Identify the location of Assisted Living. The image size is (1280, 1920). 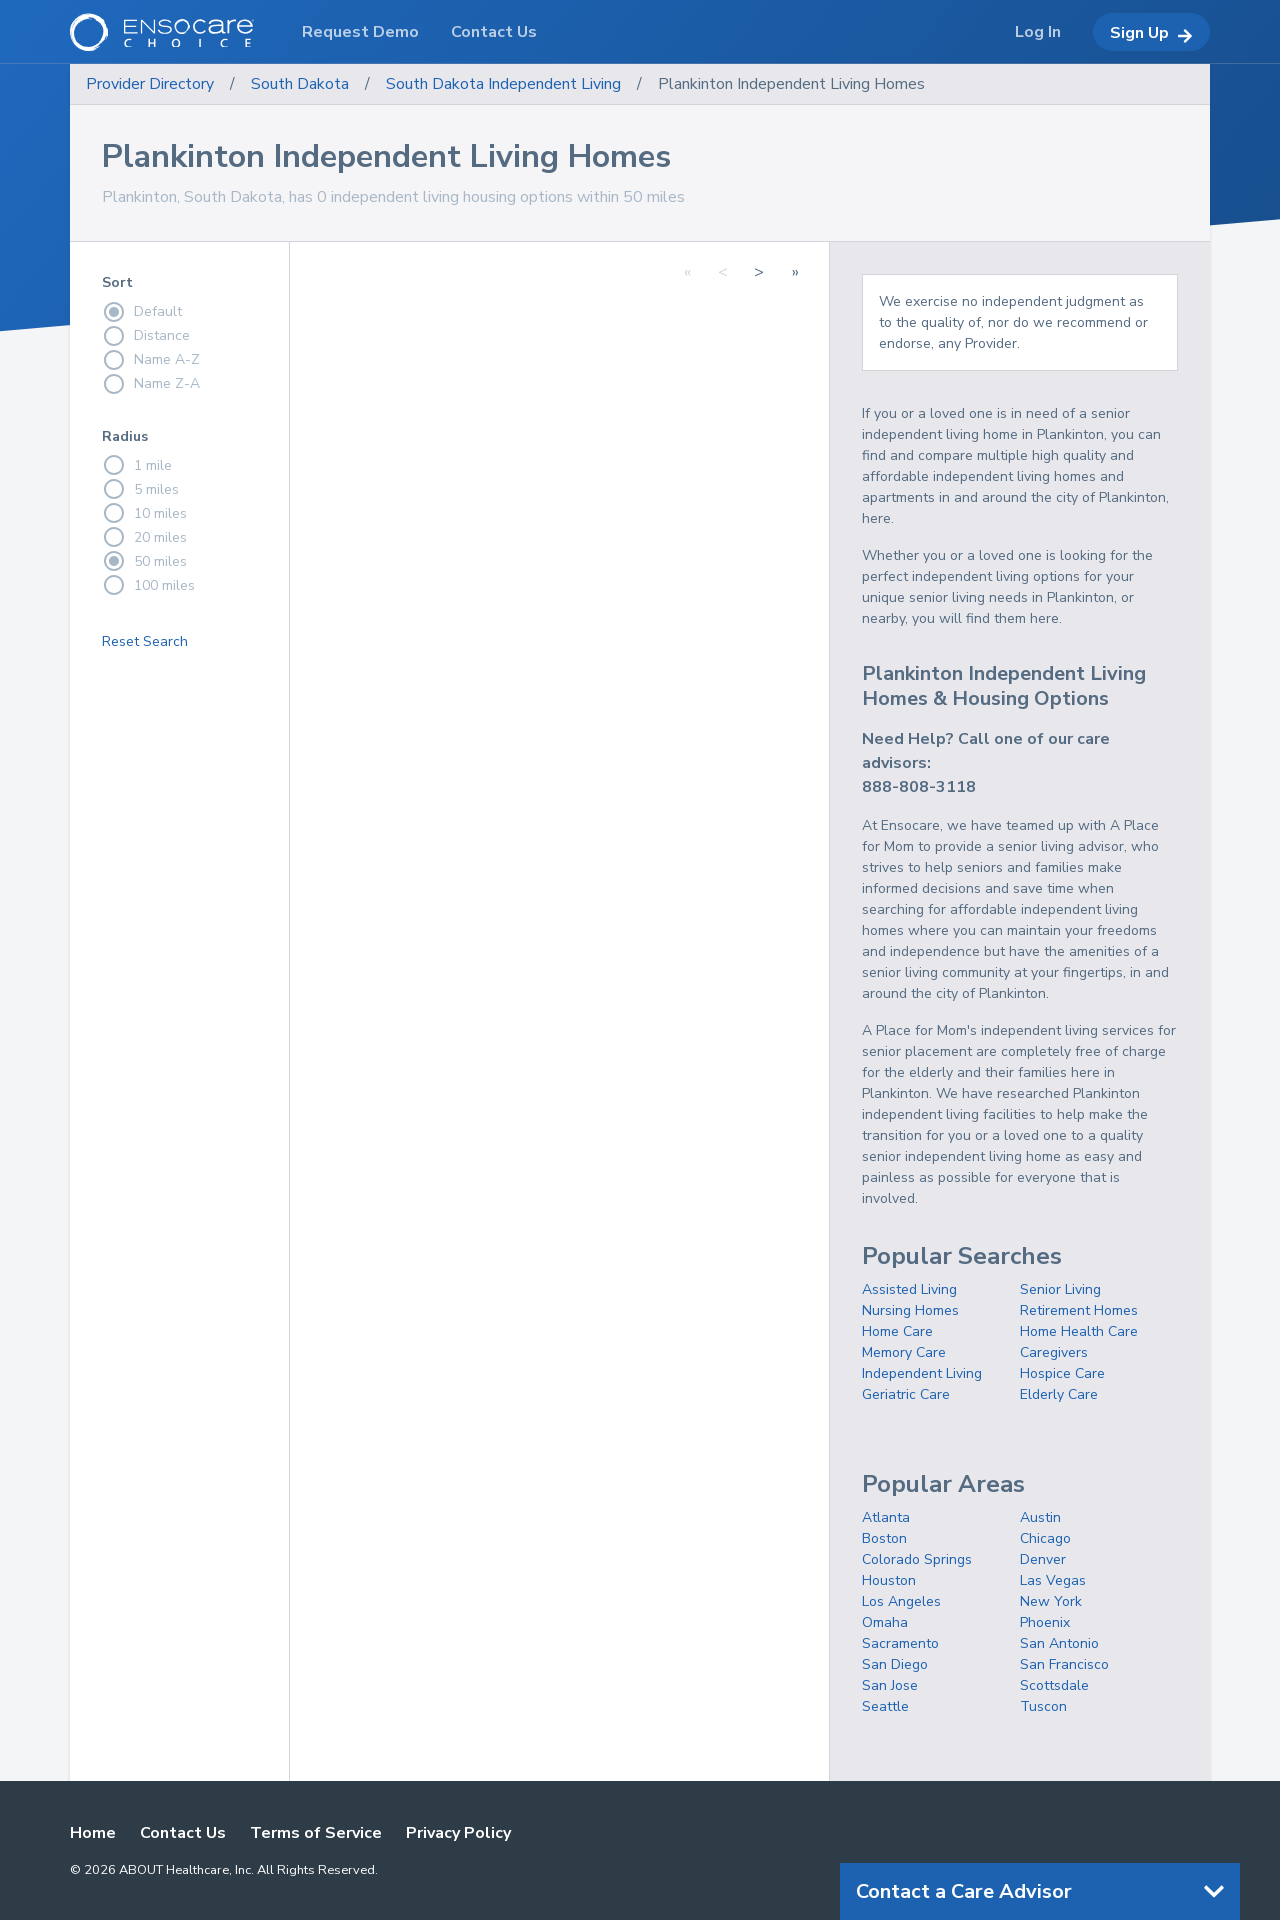
(909, 1289).